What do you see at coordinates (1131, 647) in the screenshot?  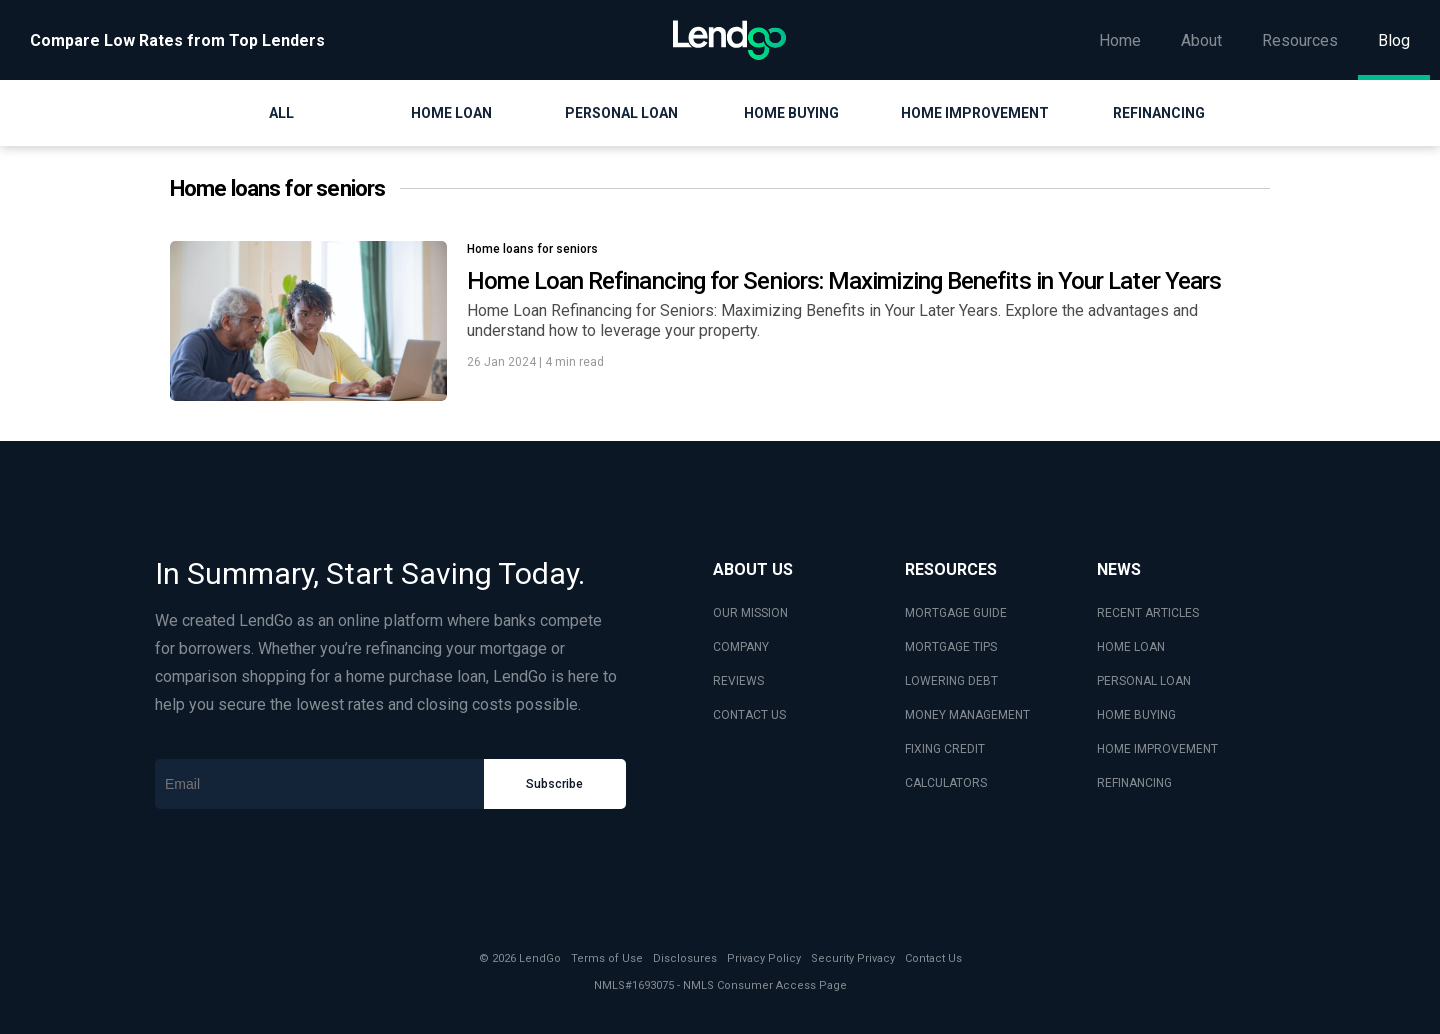 I see `HOME LOAN` at bounding box center [1131, 647].